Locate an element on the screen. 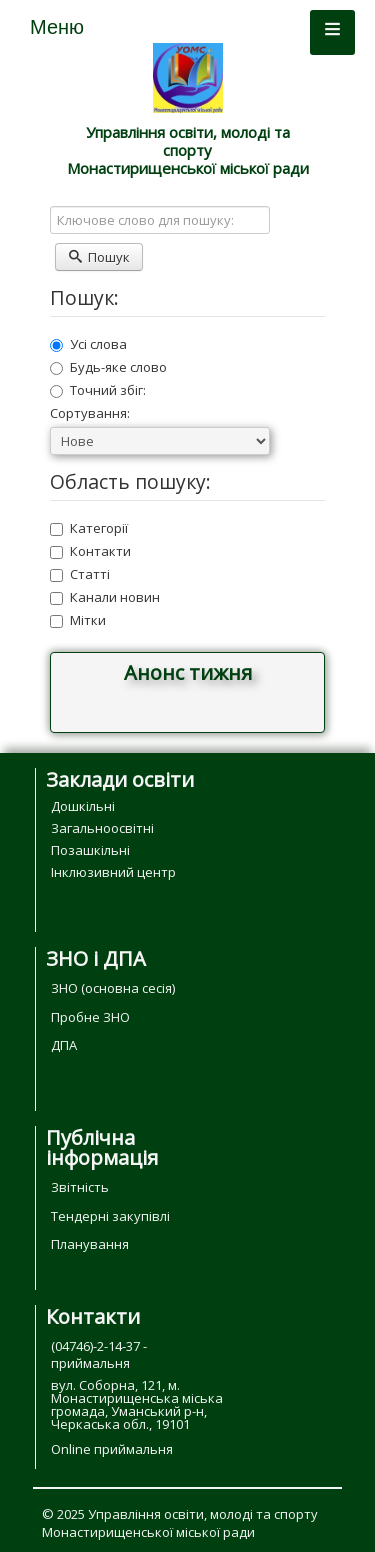 This screenshot has width=375, height=1552. Планування is located at coordinates (90, 1244).